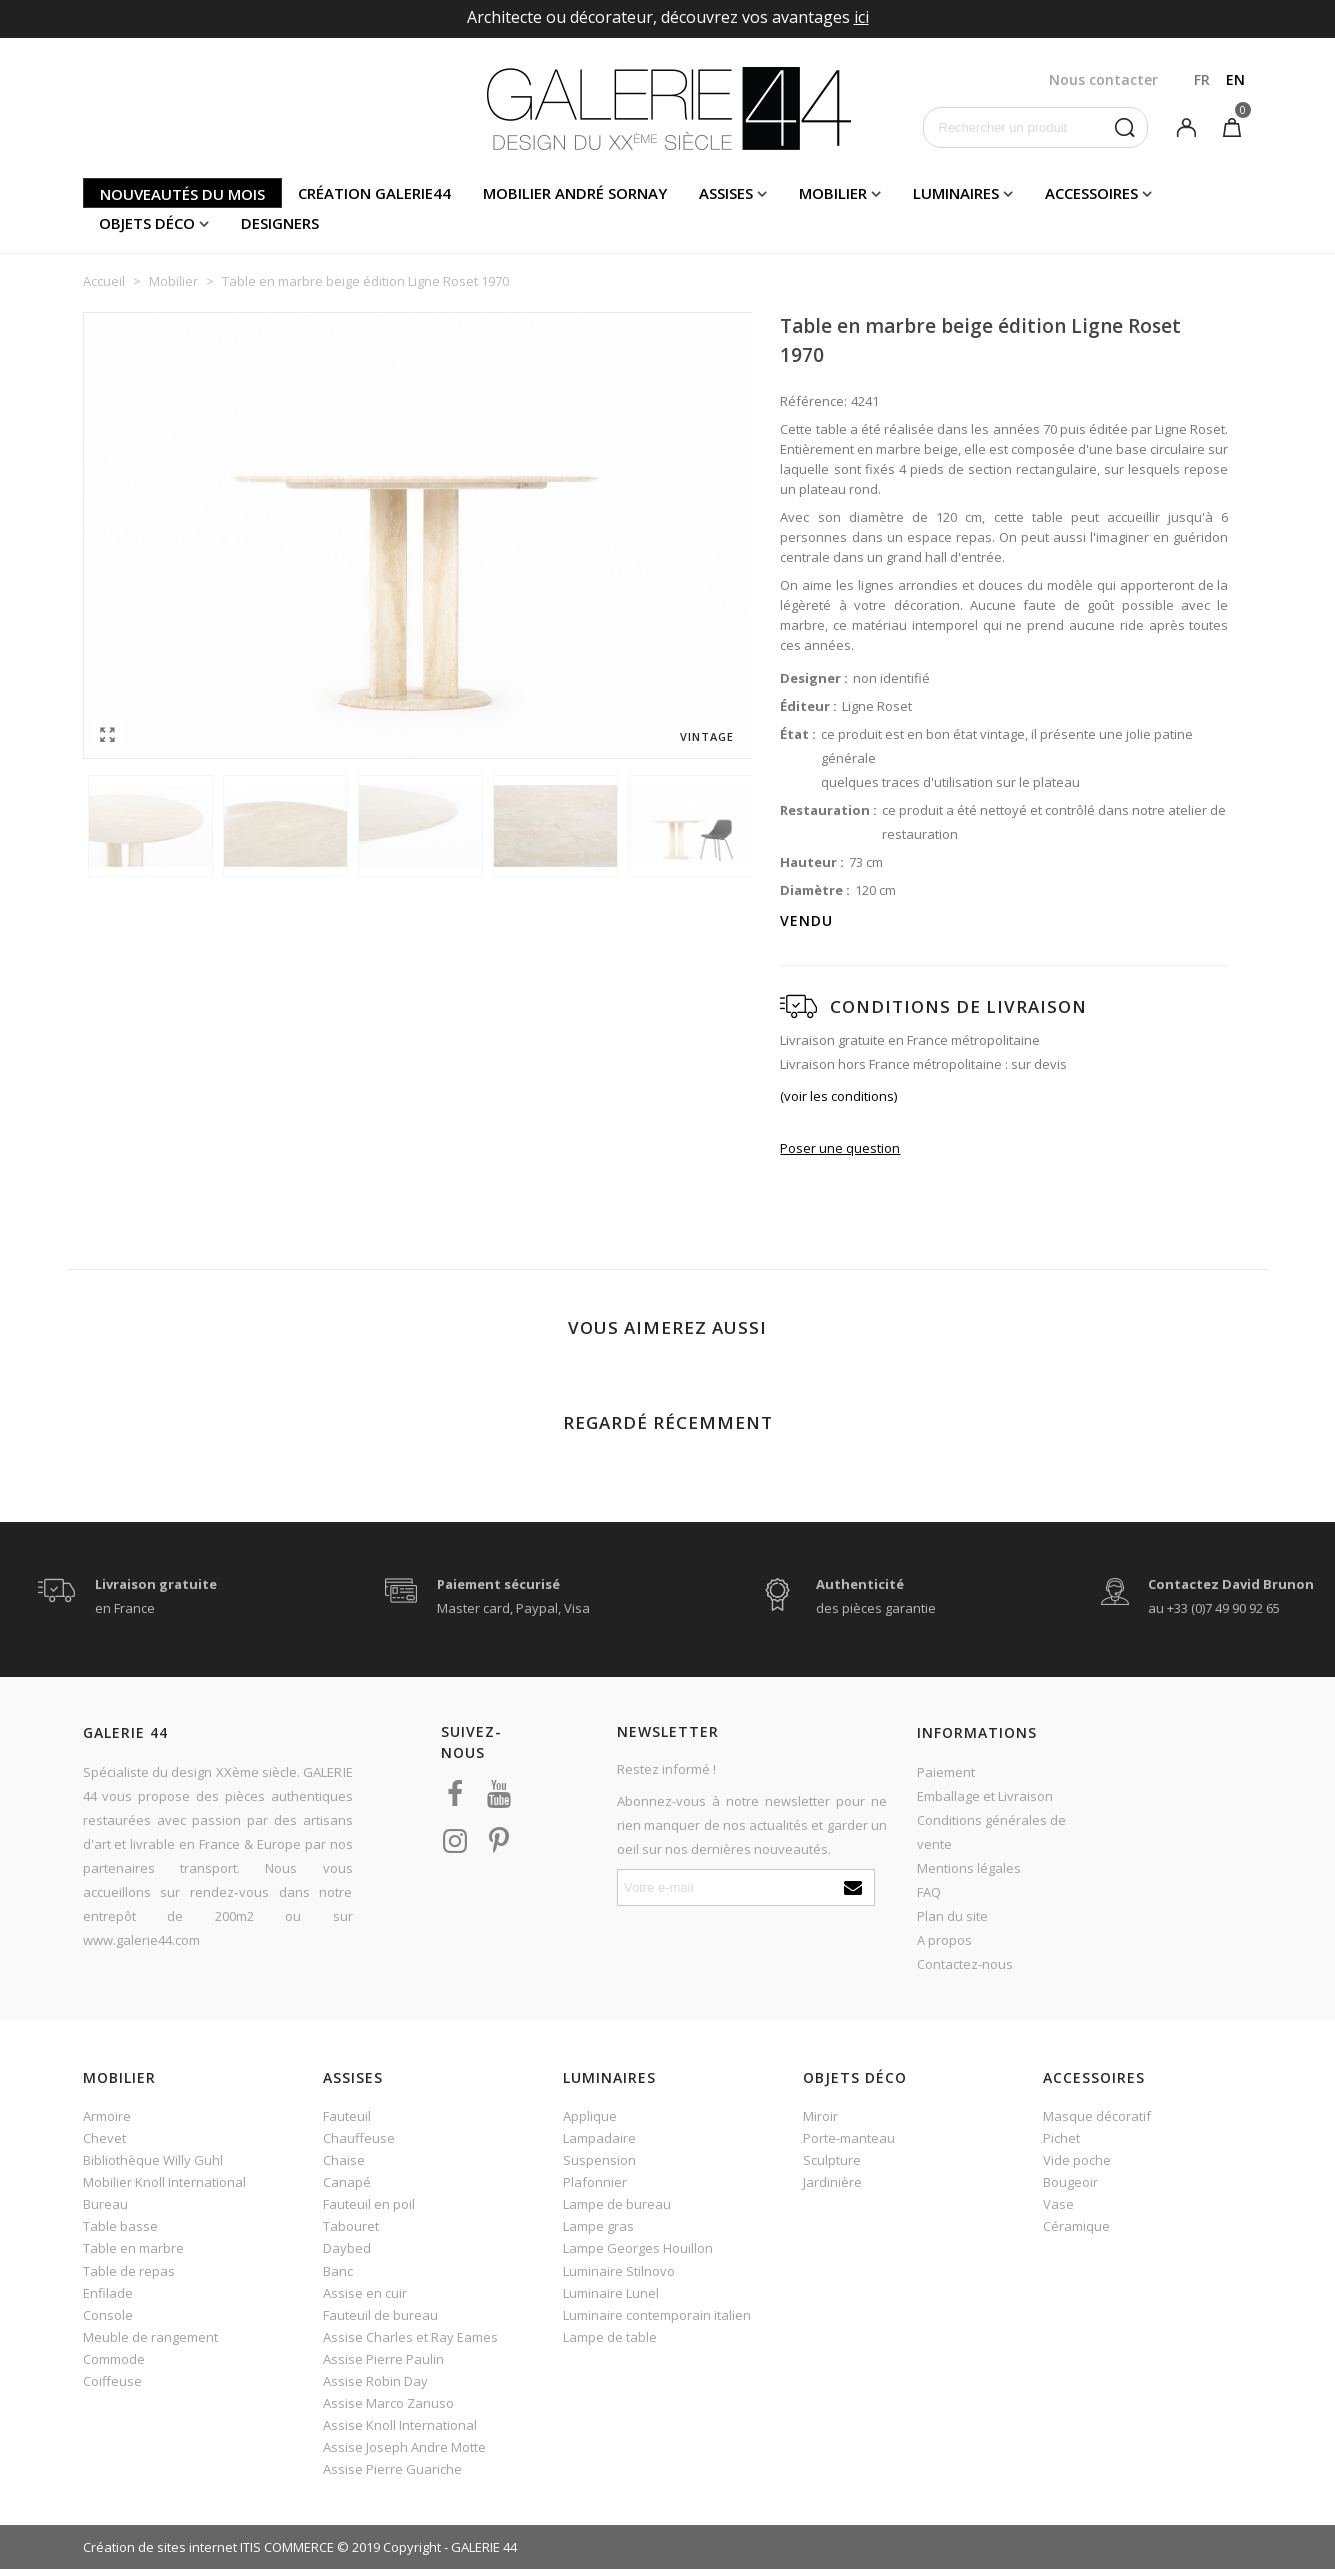 This screenshot has height=2569, width=1335. Describe the element at coordinates (1070, 2182) in the screenshot. I see `Bougeoir` at that location.